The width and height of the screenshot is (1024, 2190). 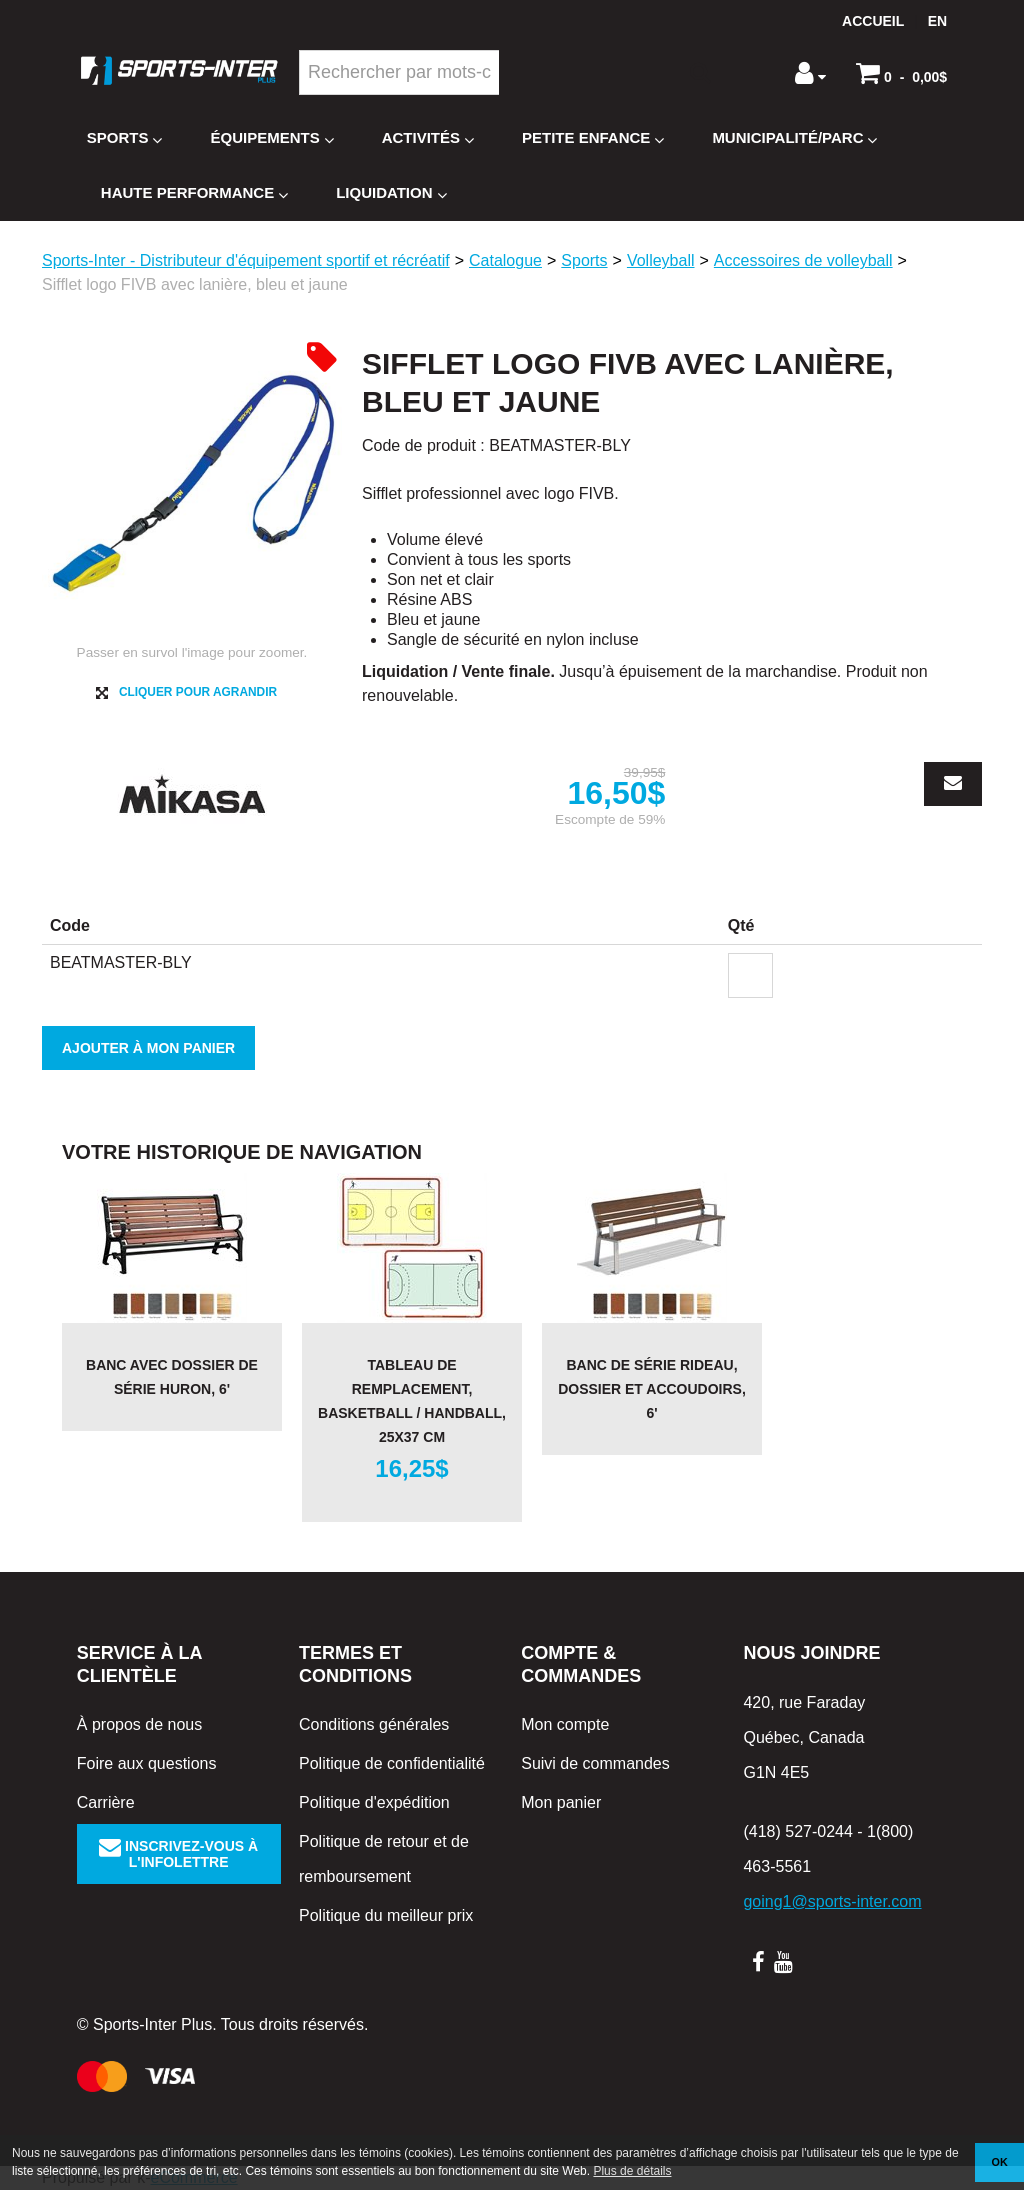 I want to click on À propos de nous, so click(x=139, y=1724).